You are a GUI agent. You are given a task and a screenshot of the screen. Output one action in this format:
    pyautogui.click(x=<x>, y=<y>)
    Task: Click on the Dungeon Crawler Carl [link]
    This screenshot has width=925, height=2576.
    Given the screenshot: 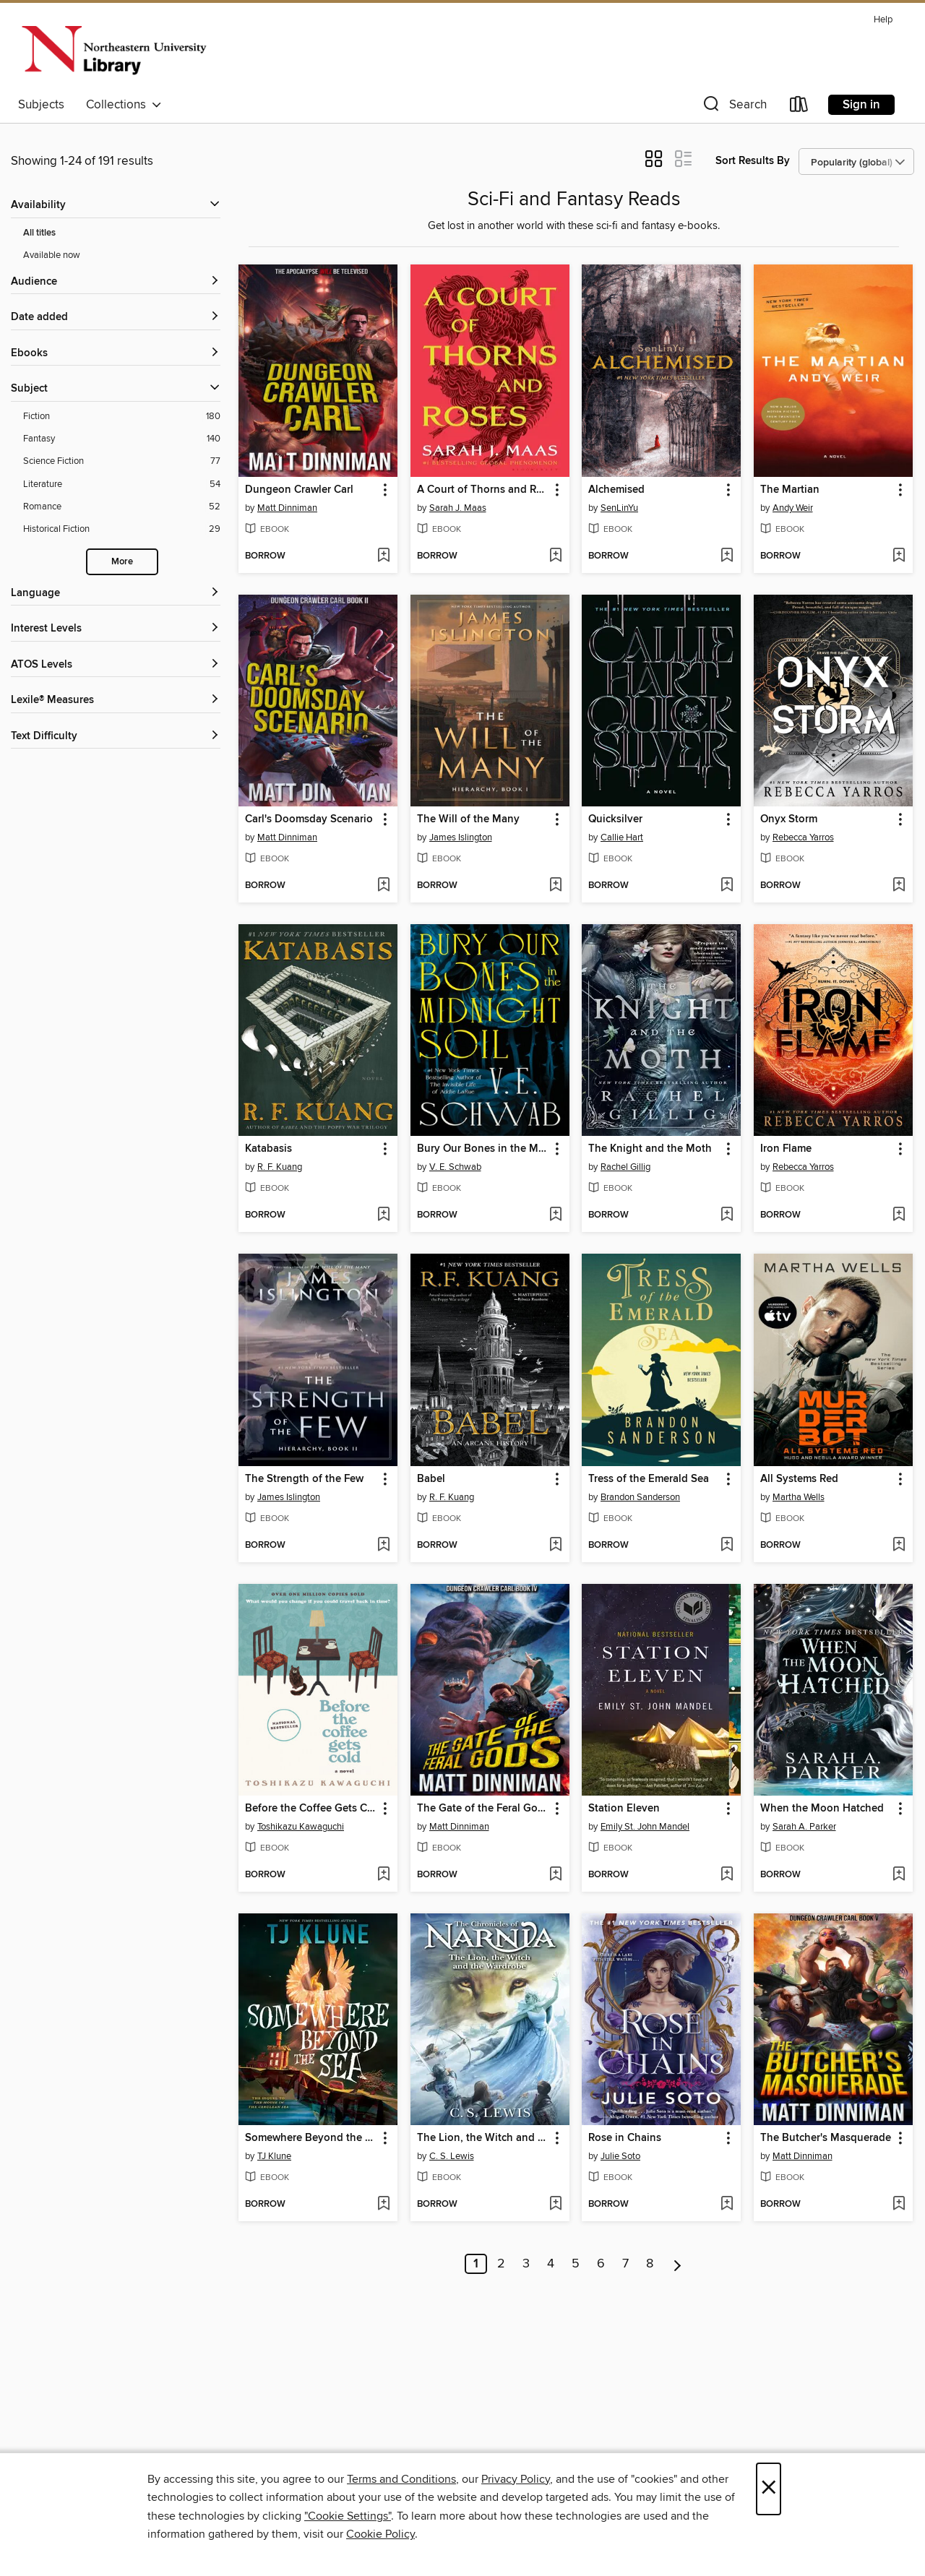 What is the action you would take?
    pyautogui.click(x=299, y=489)
    